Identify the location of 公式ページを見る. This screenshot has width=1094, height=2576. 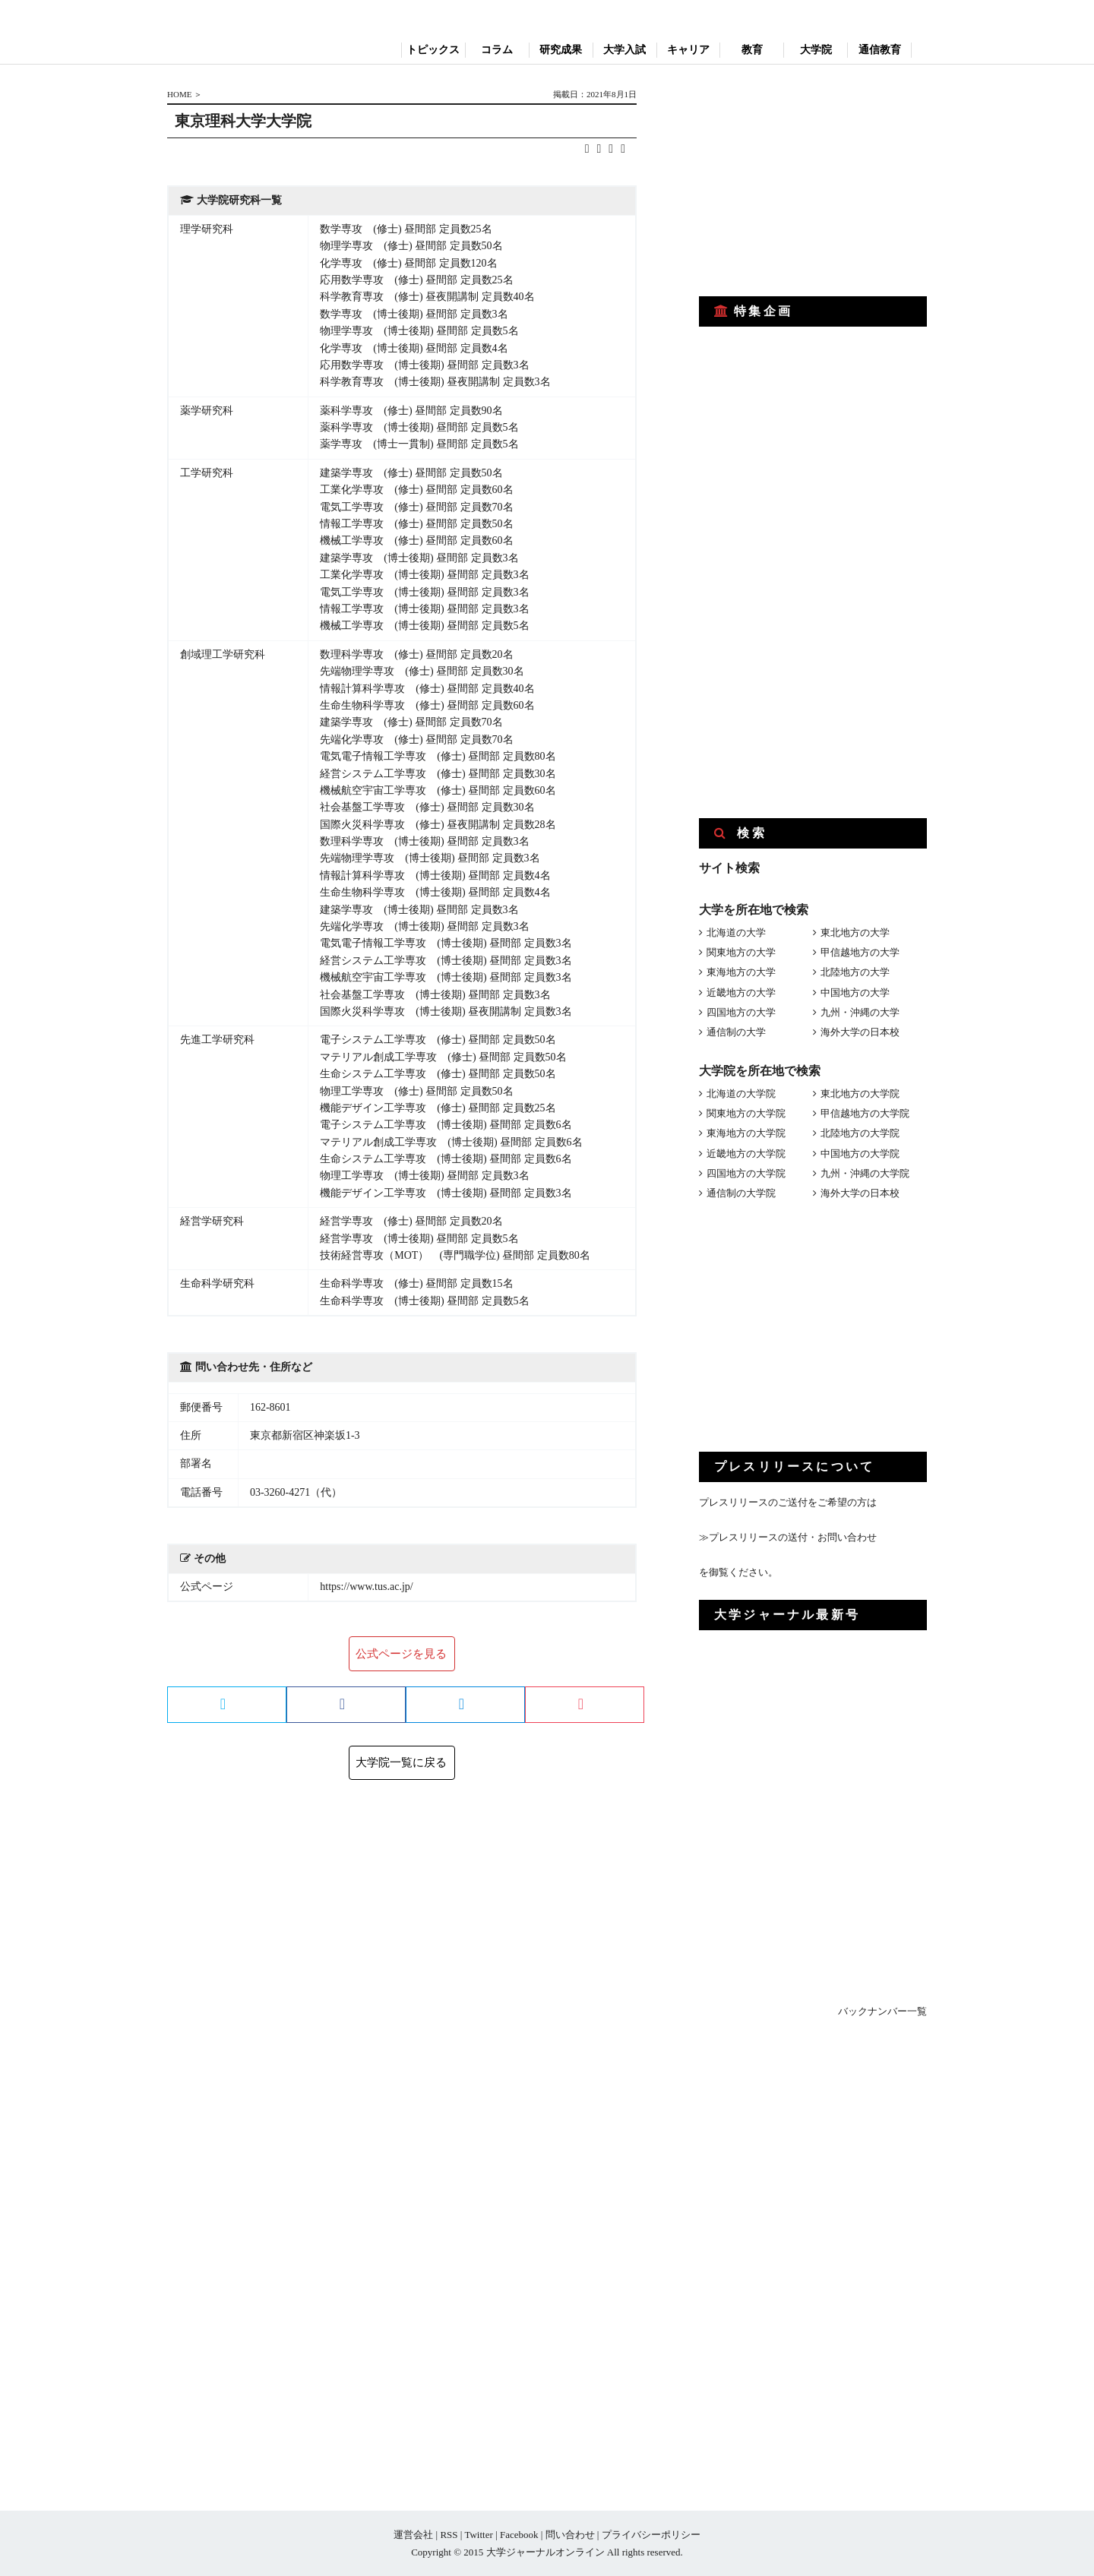
(401, 1654).